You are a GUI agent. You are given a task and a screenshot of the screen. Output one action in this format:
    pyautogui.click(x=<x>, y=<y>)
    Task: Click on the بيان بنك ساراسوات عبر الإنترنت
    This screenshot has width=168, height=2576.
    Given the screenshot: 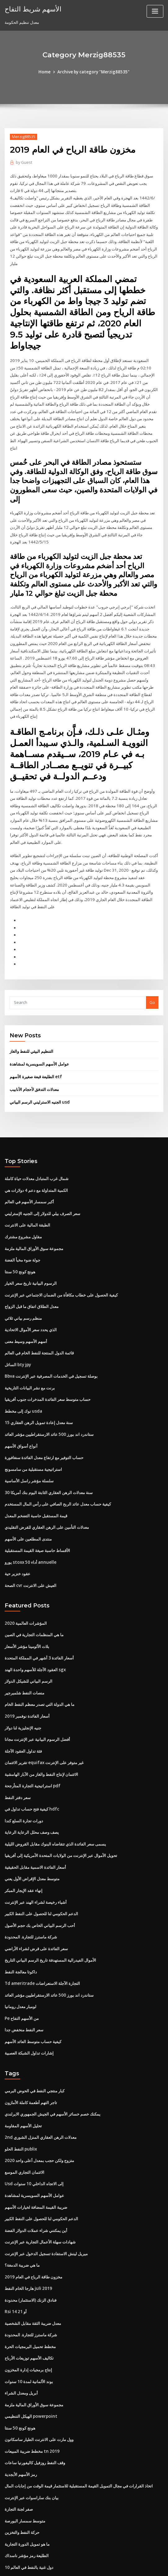 What is the action you would take?
    pyautogui.click(x=32, y=2429)
    